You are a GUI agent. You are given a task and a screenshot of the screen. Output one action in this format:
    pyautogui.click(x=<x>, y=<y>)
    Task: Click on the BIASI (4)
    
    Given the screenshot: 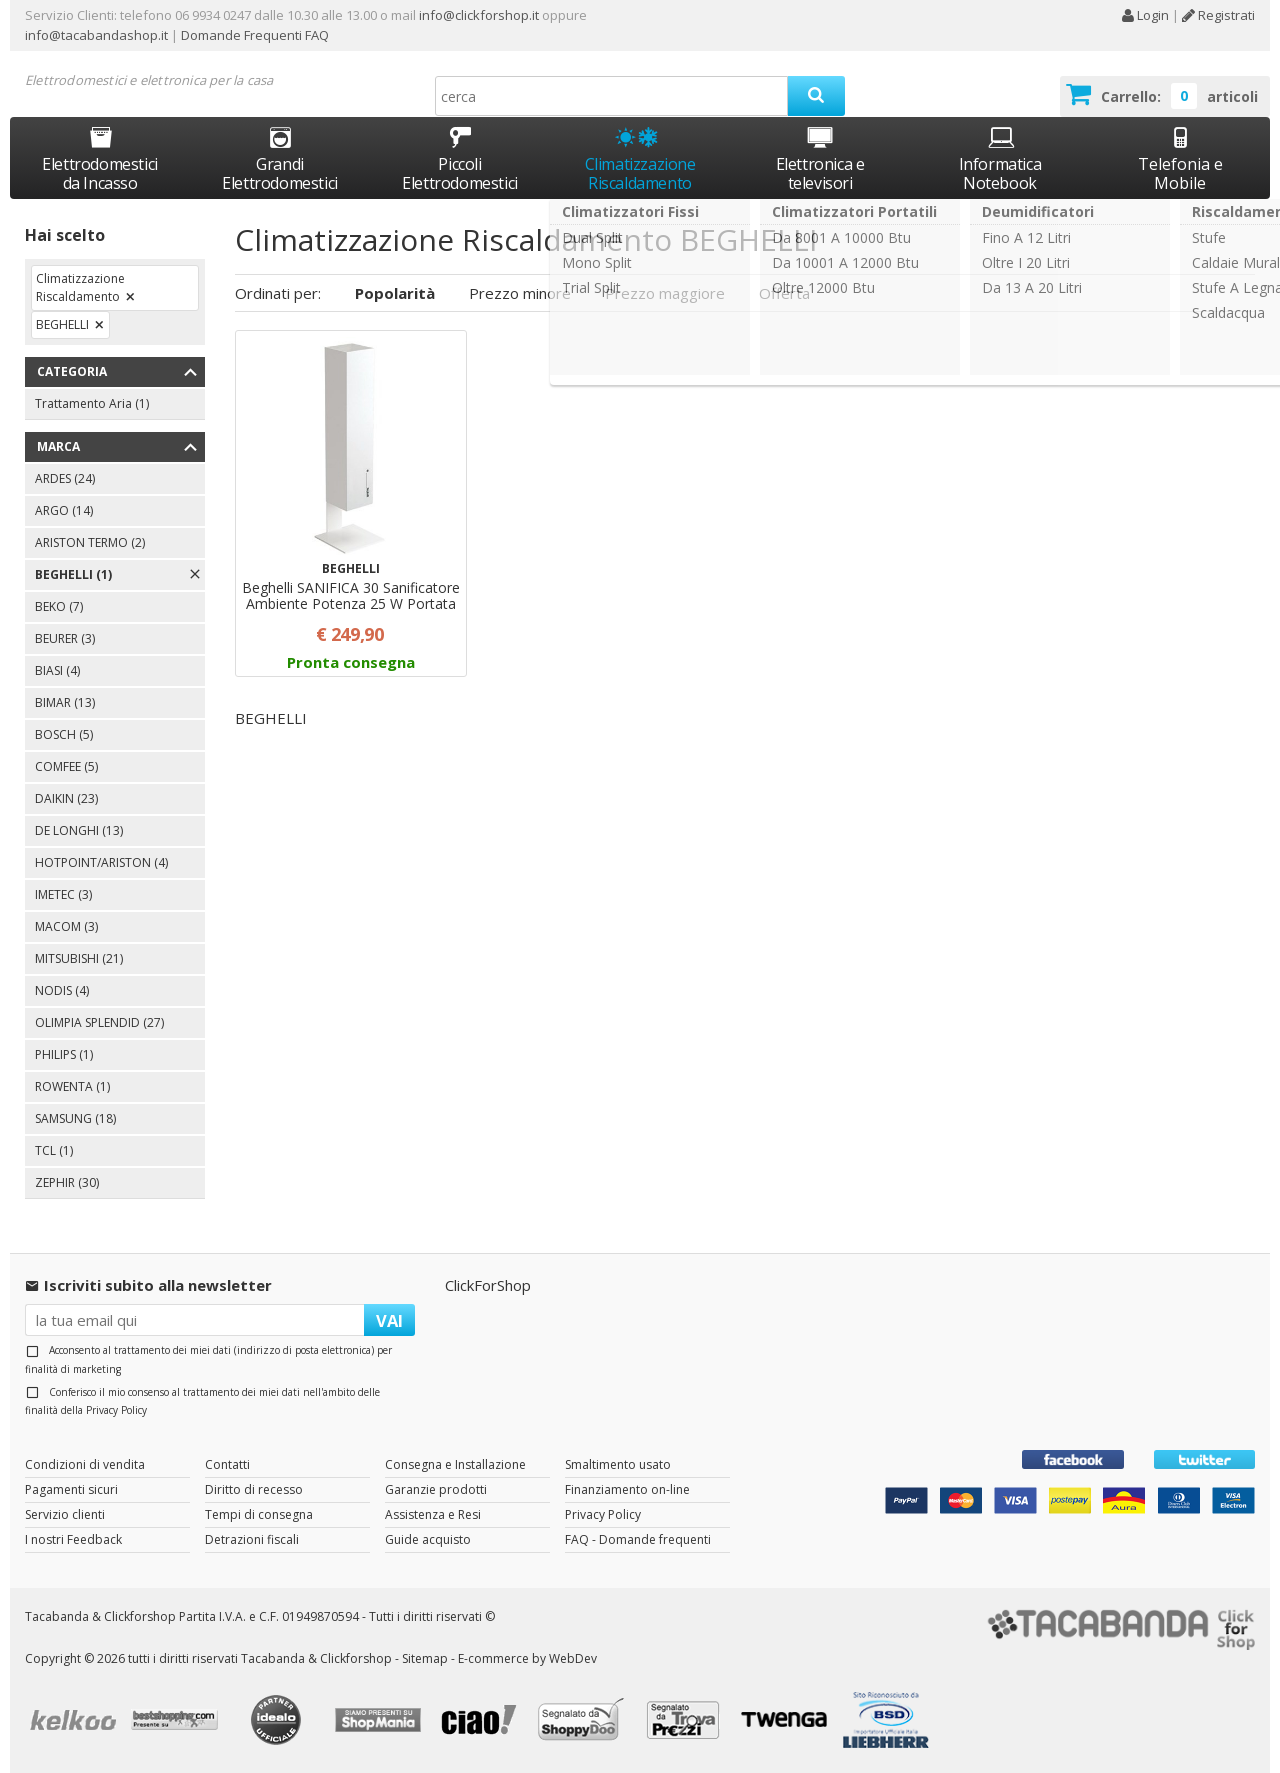 What is the action you would take?
    pyautogui.click(x=57, y=670)
    